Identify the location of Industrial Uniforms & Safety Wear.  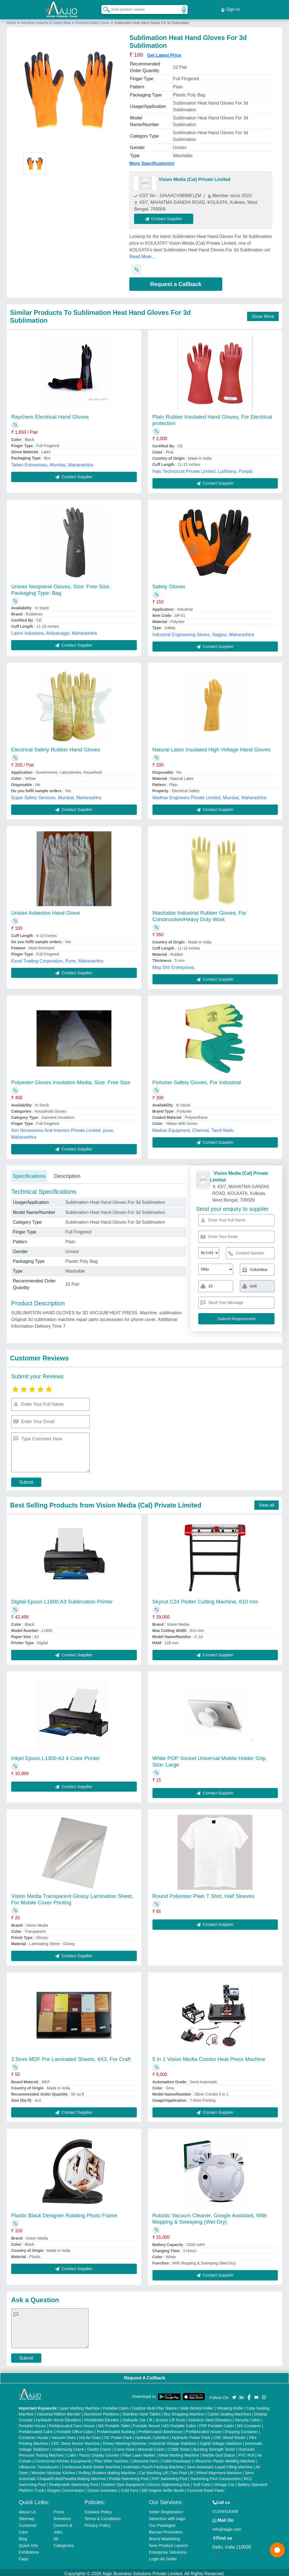
(46, 20).